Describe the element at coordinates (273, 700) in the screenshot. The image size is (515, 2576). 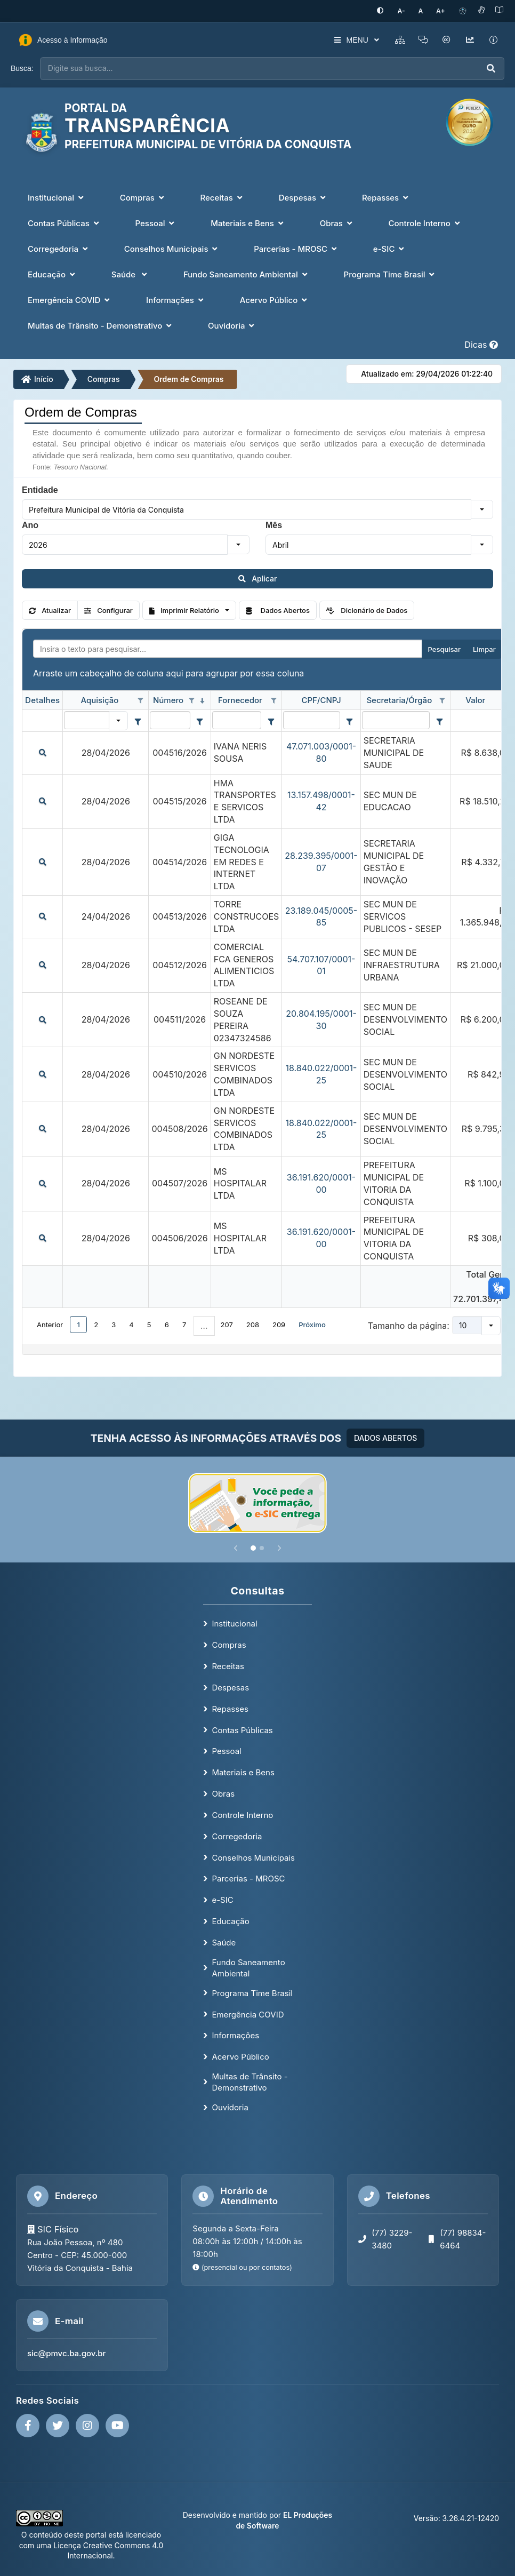
I see `[Opções de filtro aberto para coluna Fornecedor. Não filtrado]` at that location.